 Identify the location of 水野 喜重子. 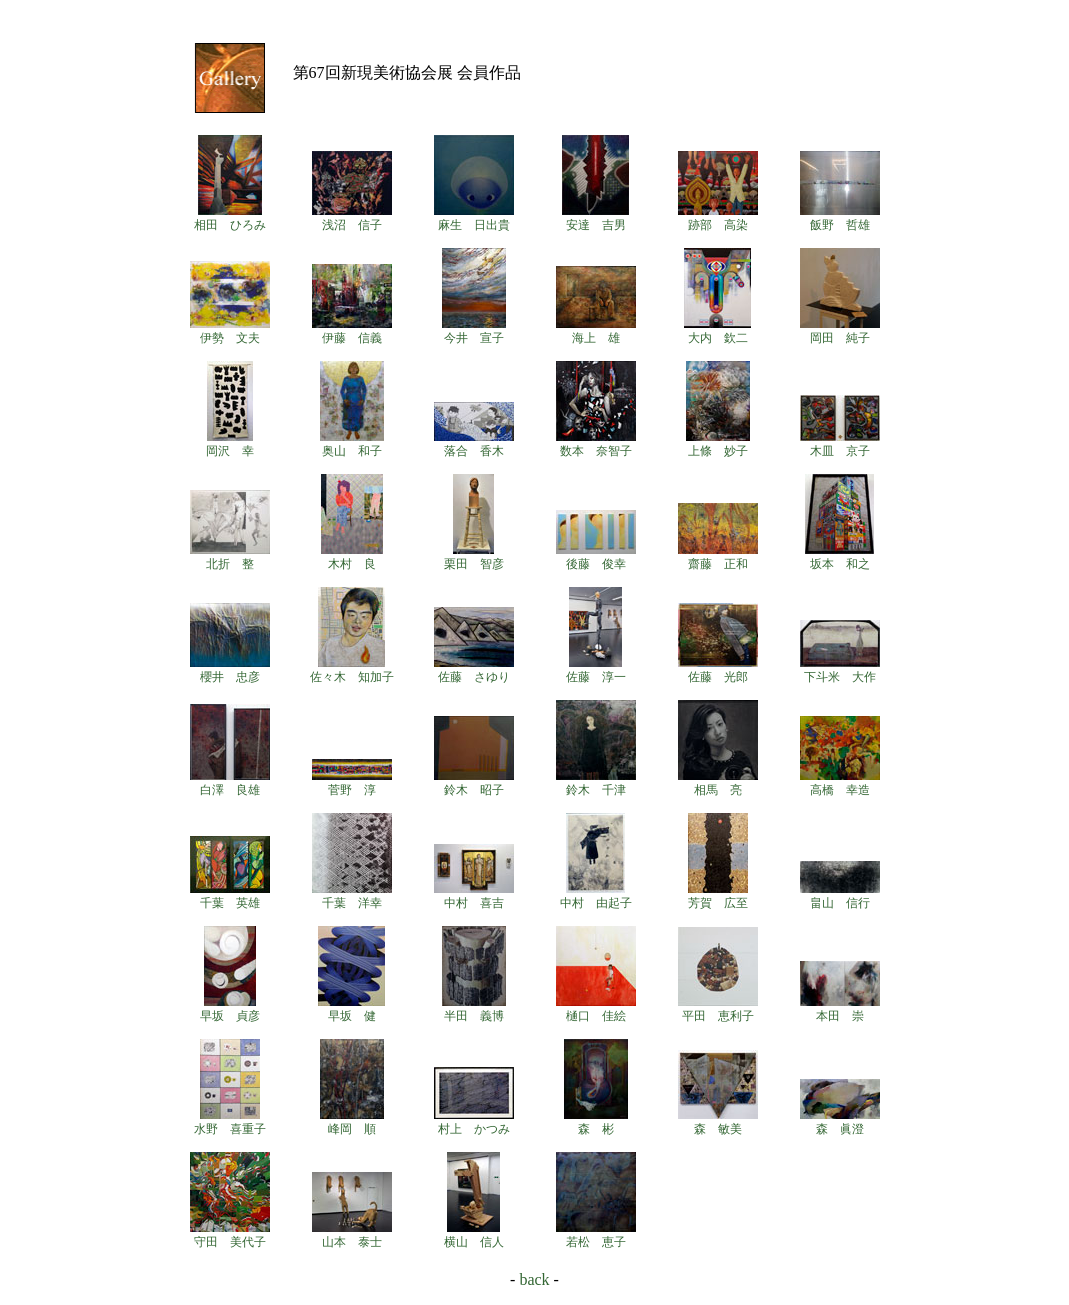
(230, 1122).